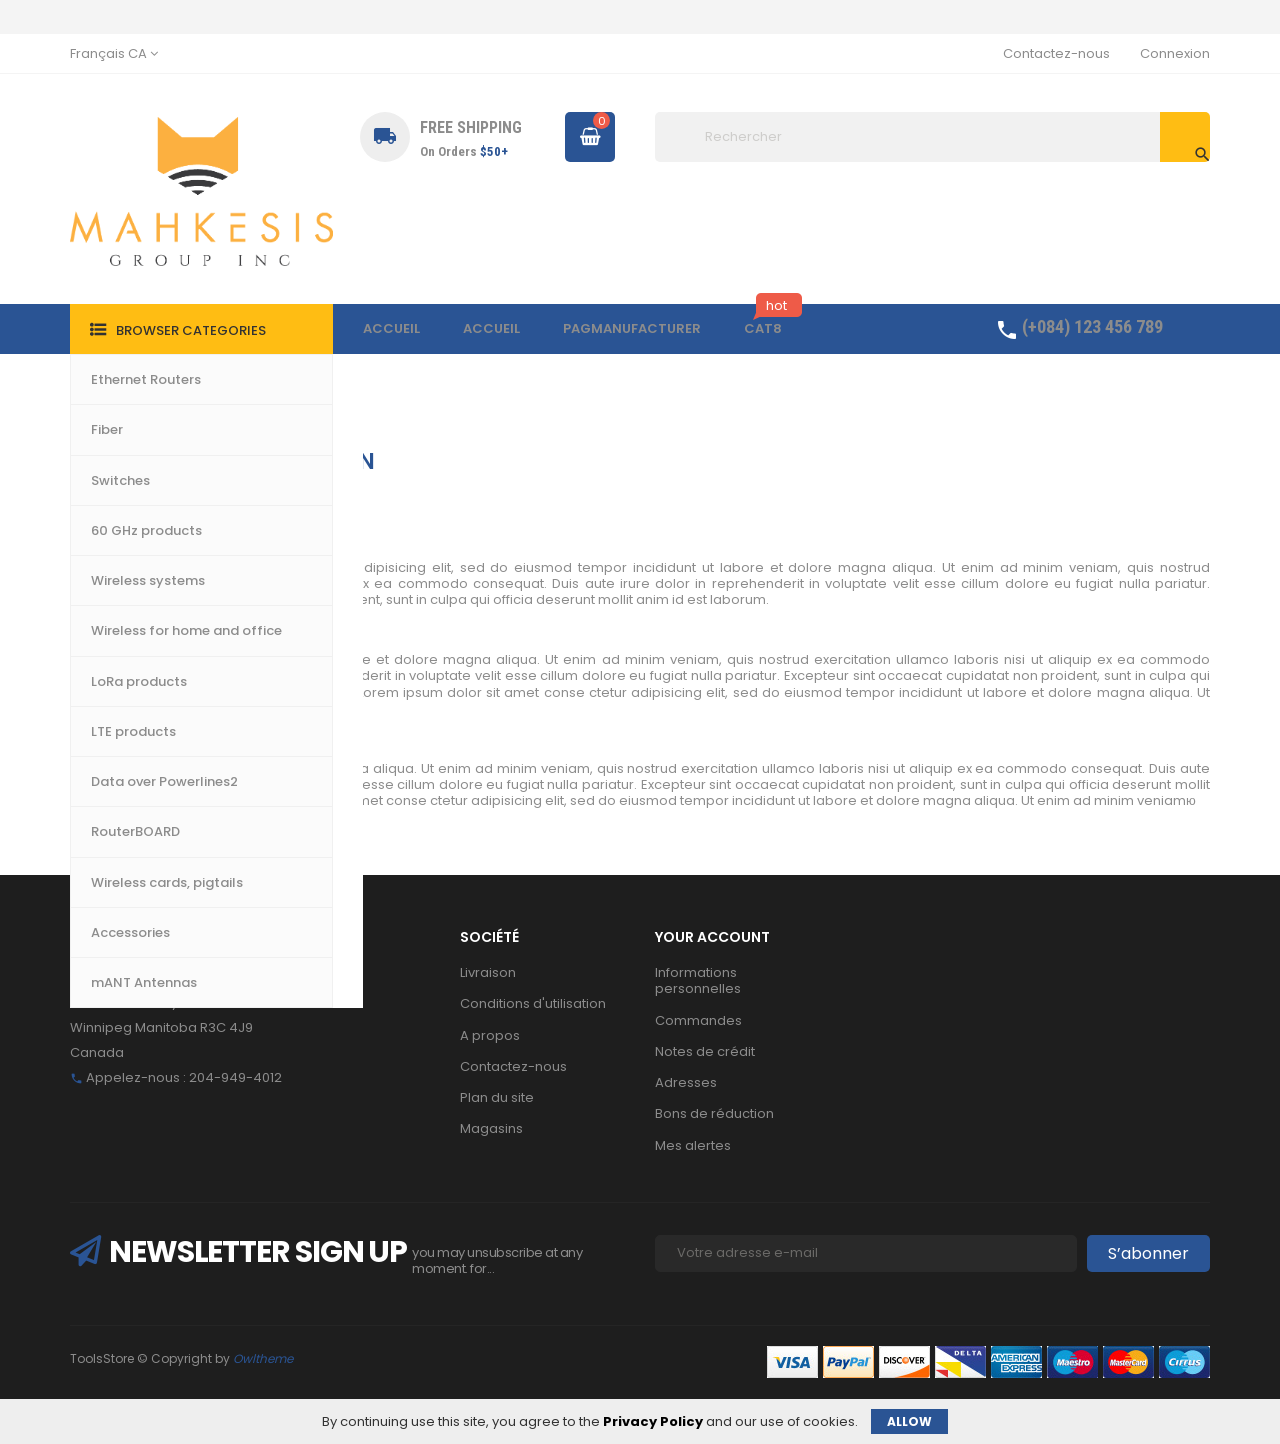 Image resolution: width=1280 pixels, height=1444 pixels. Describe the element at coordinates (693, 1145) in the screenshot. I see `Mes alertes` at that location.